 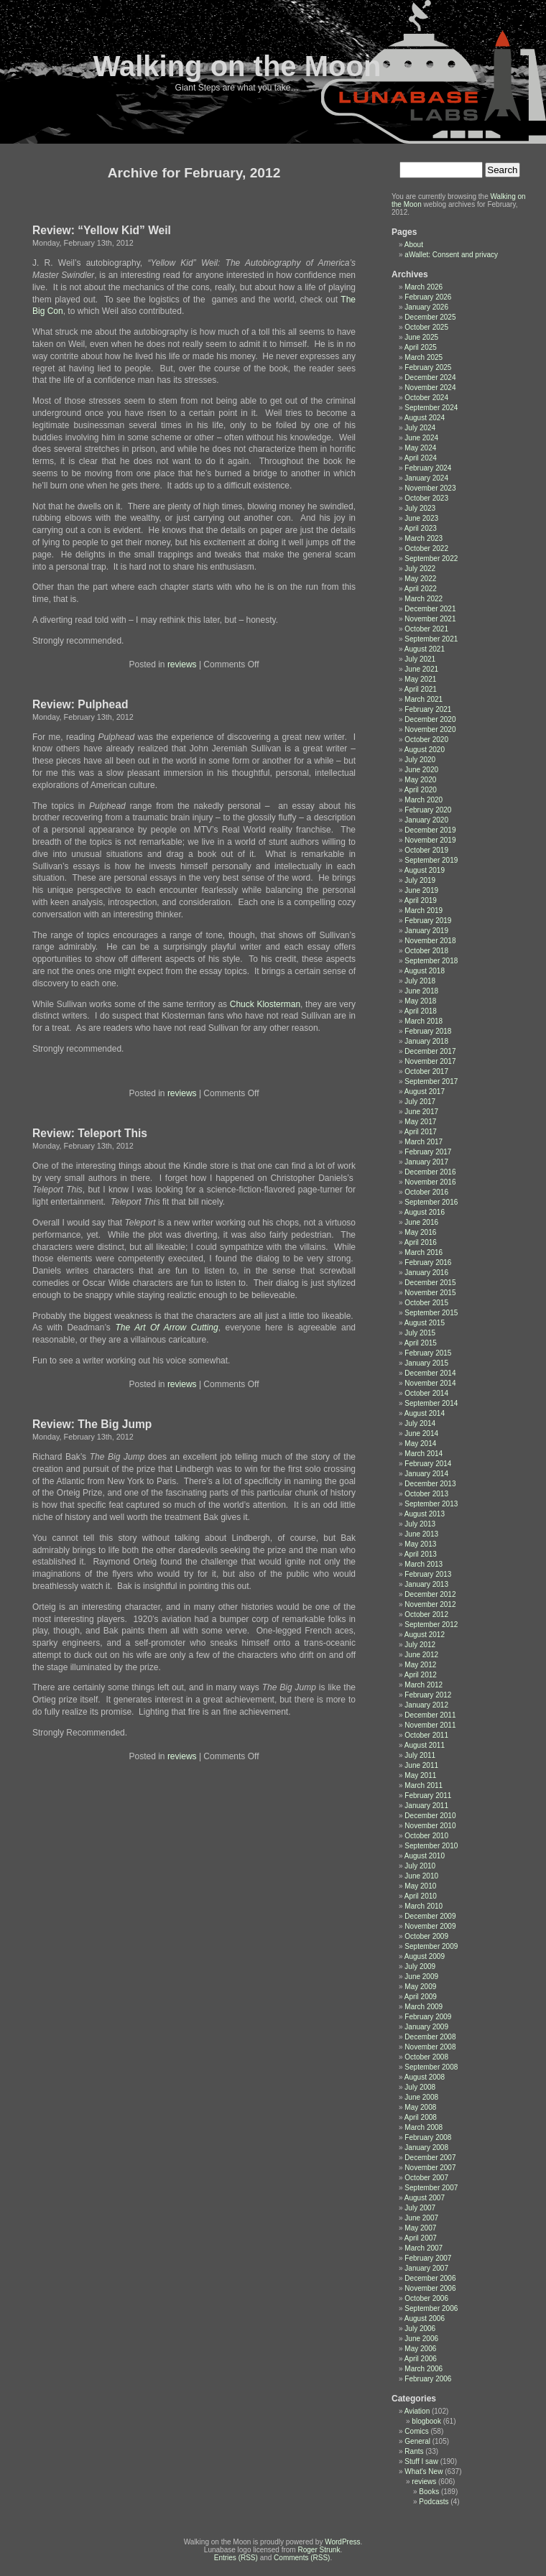 I want to click on November 2008, so click(x=429, y=2047).